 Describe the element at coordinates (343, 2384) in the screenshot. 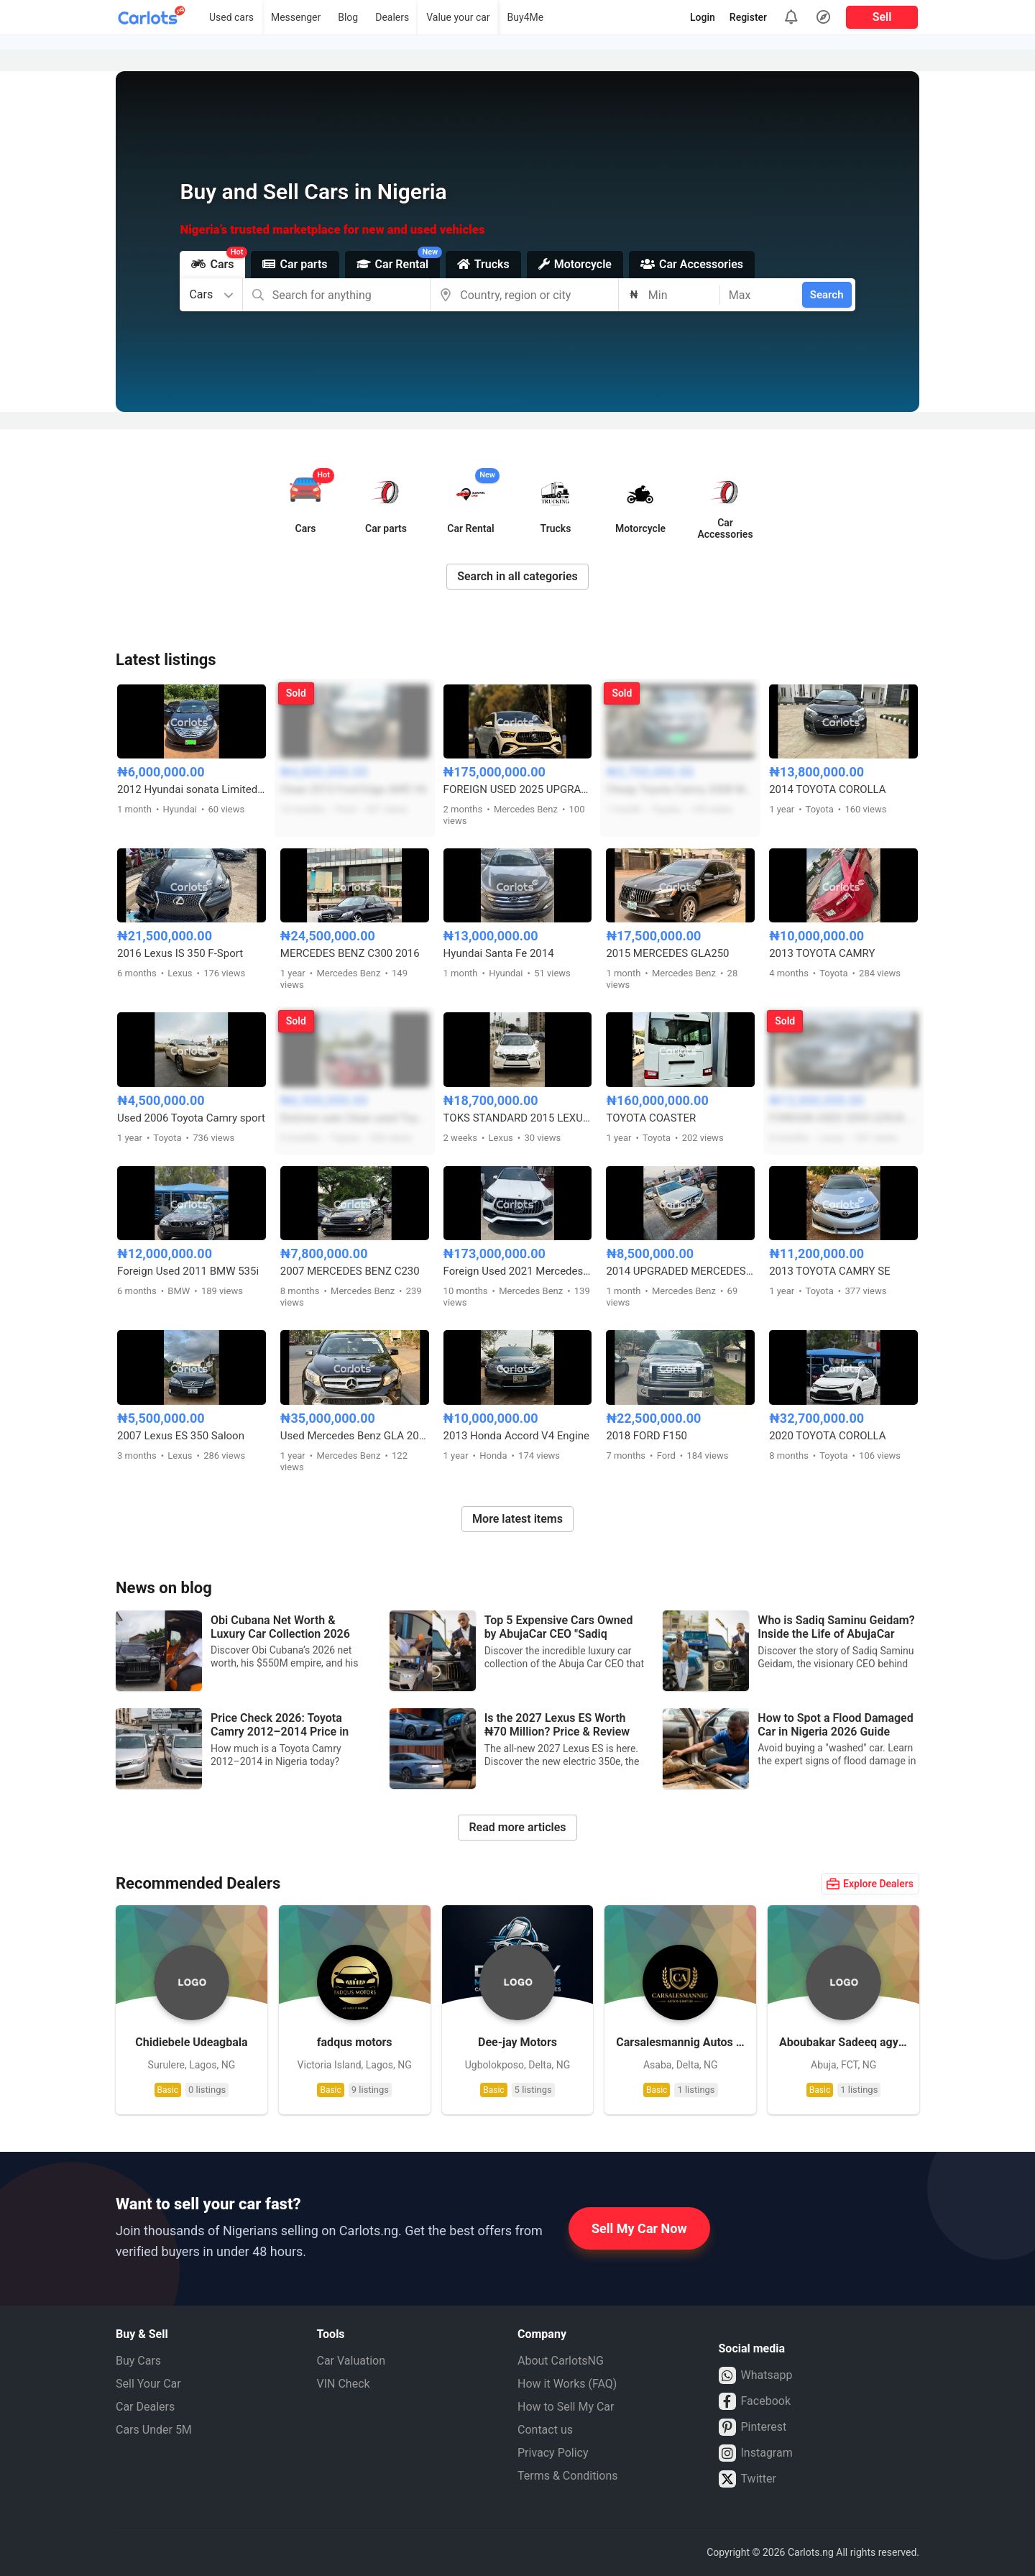

I see `VIN Check` at that location.